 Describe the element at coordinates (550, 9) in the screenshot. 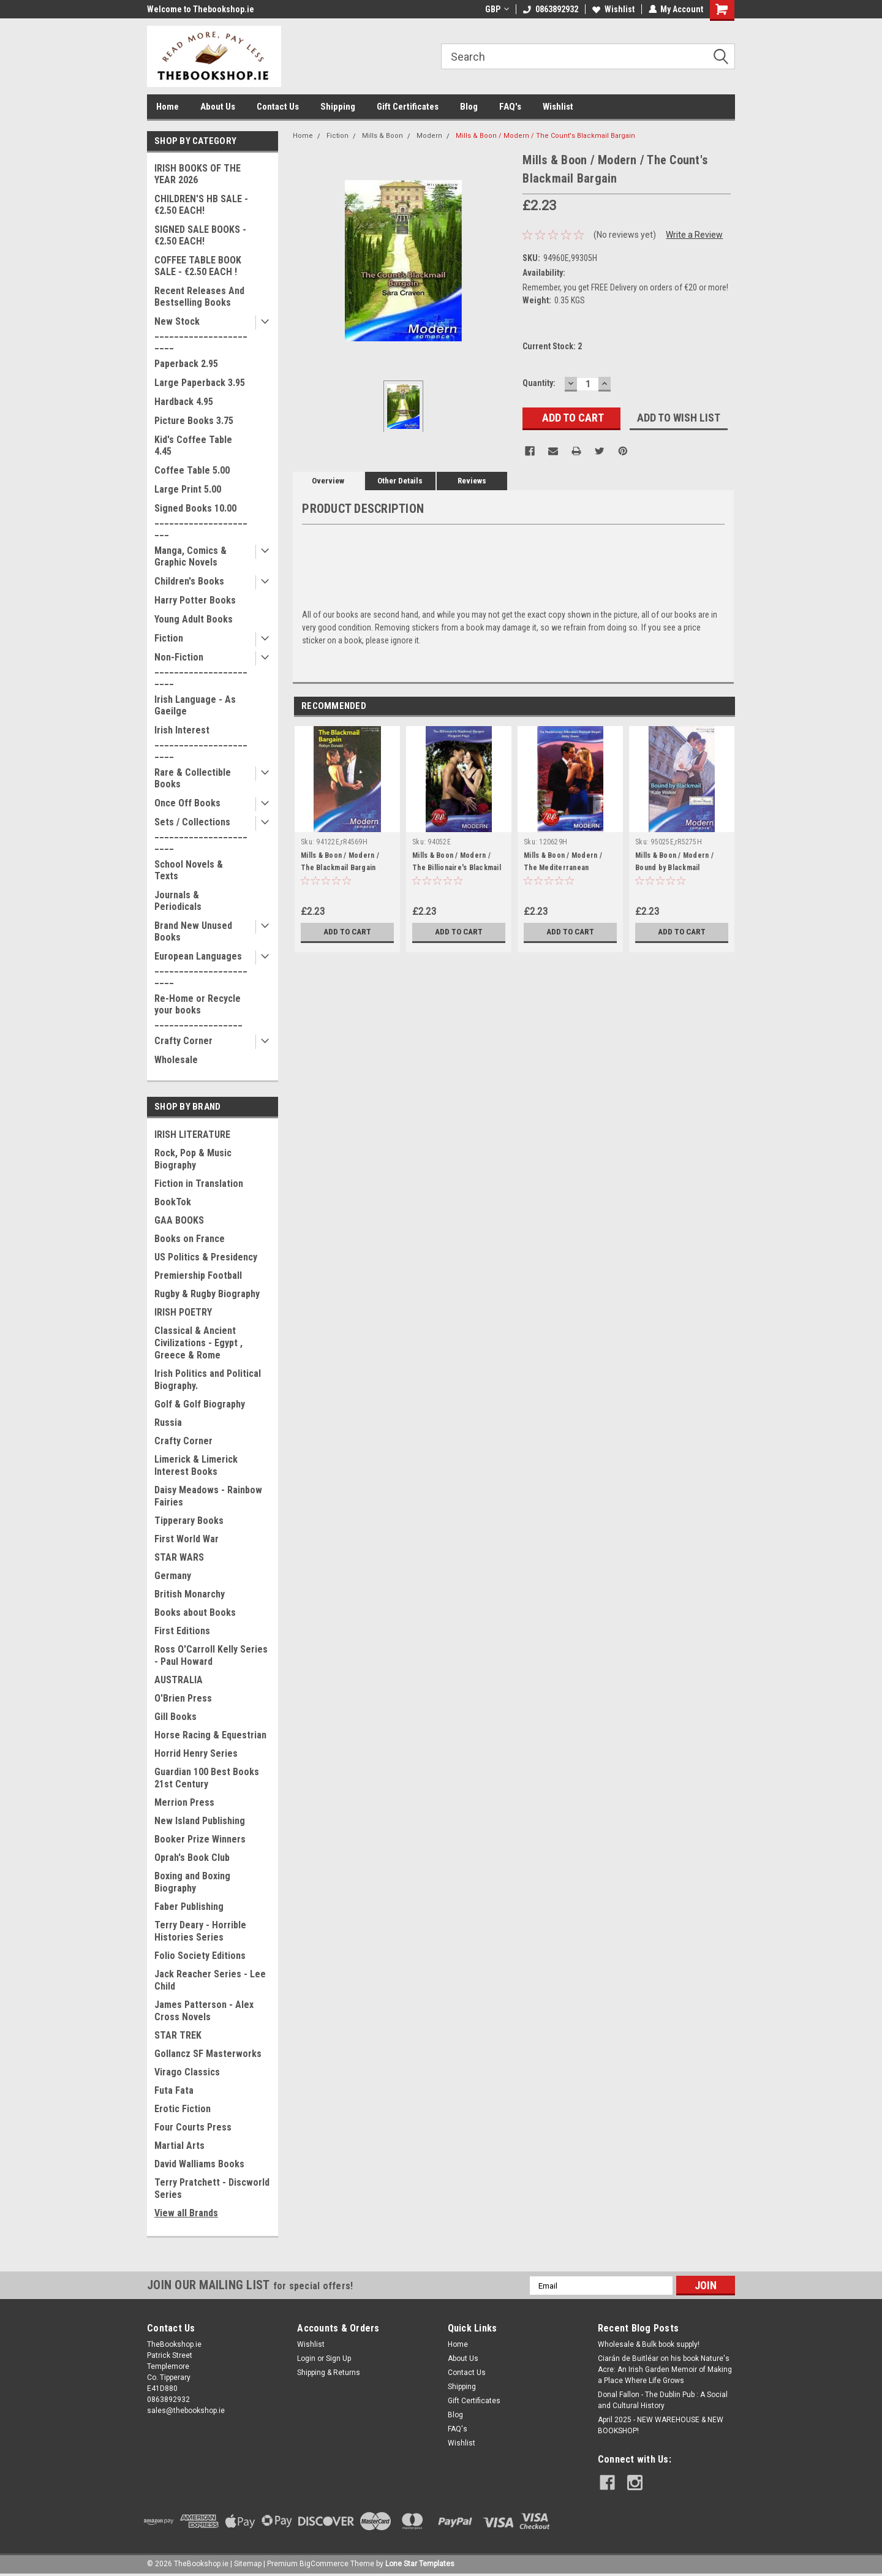

I see `0863892932` at that location.